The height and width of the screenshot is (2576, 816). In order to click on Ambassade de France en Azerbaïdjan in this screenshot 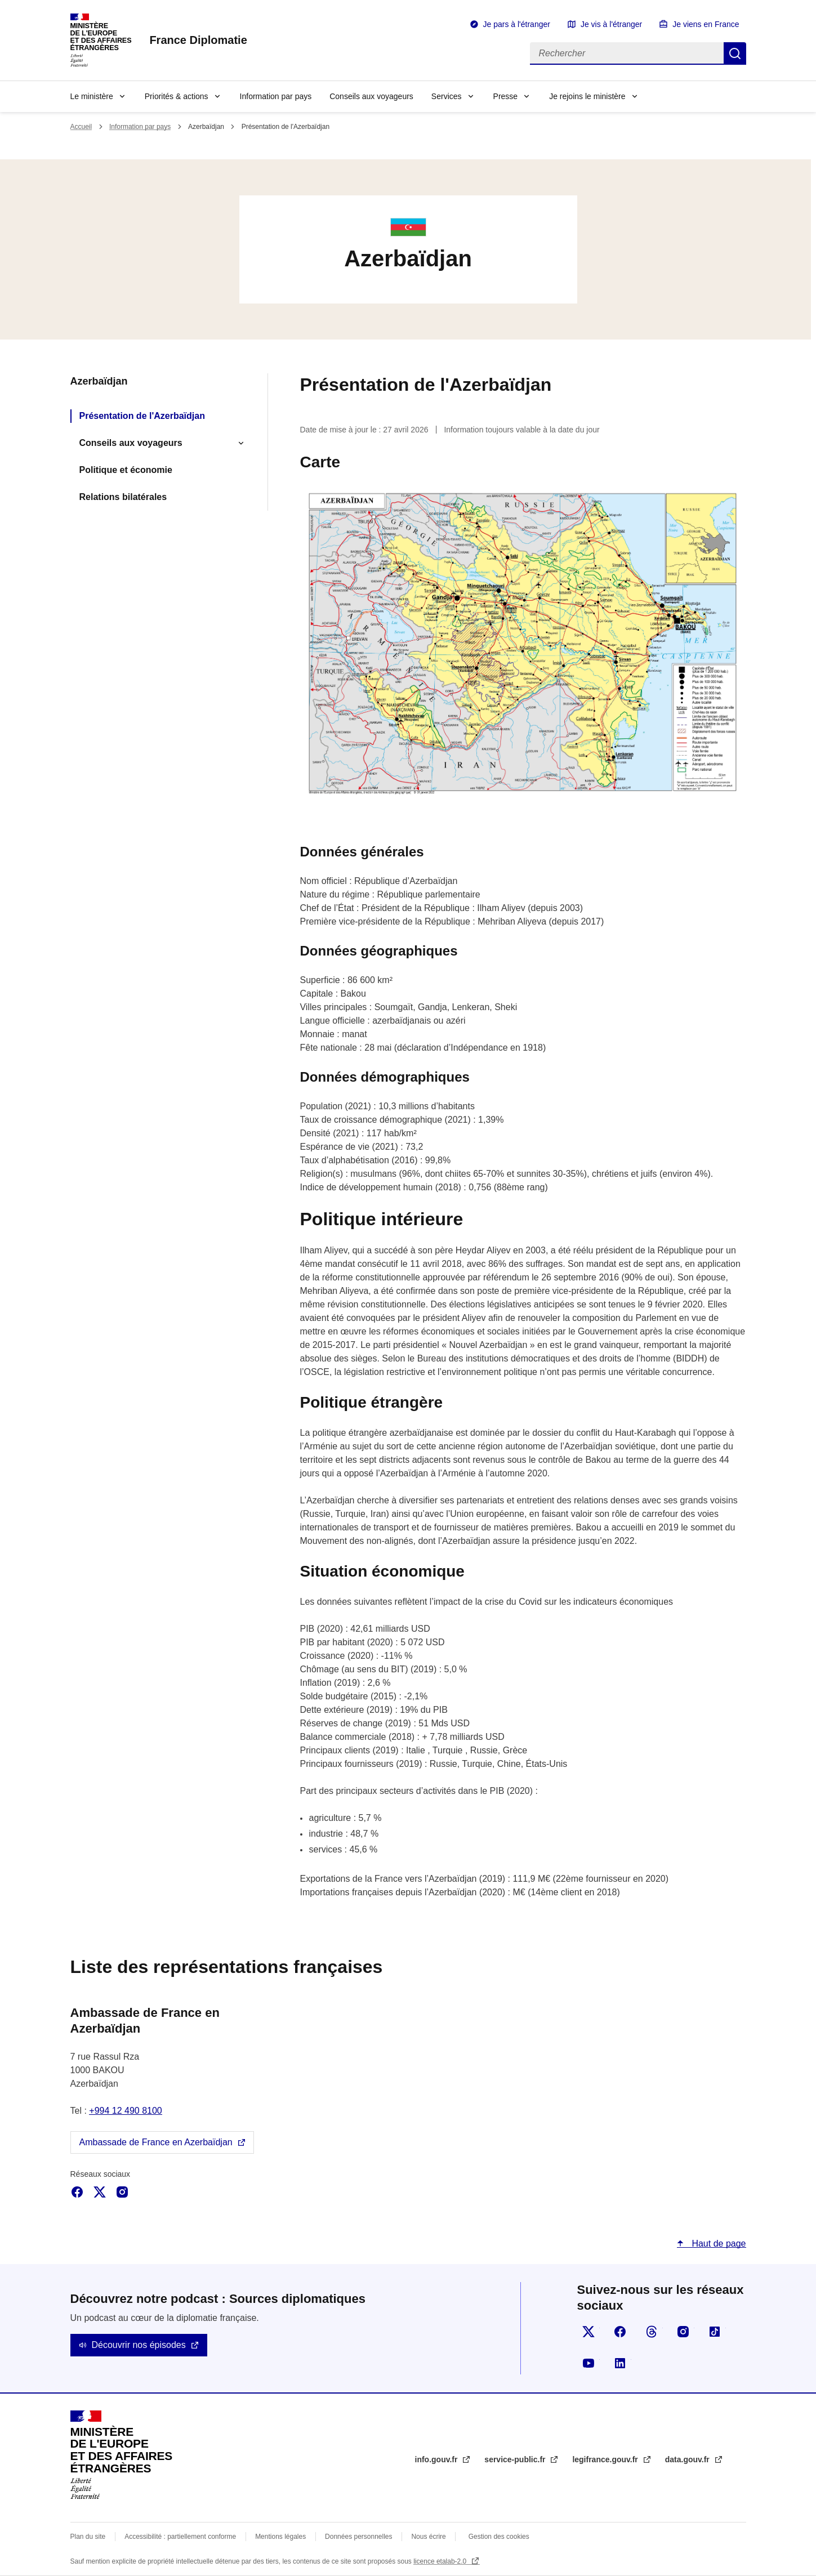, I will do `click(156, 2142)`.